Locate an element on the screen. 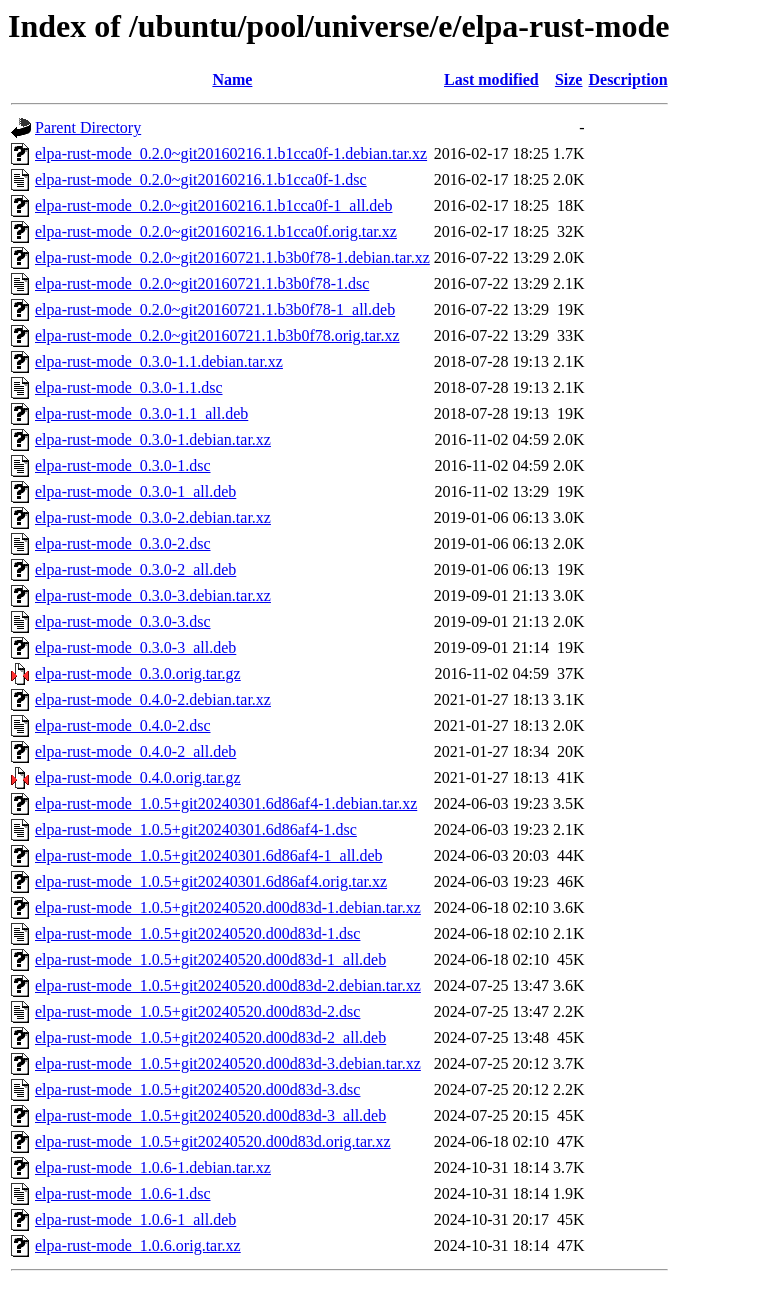 This screenshot has width=768, height=1290. Size is located at coordinates (569, 79).